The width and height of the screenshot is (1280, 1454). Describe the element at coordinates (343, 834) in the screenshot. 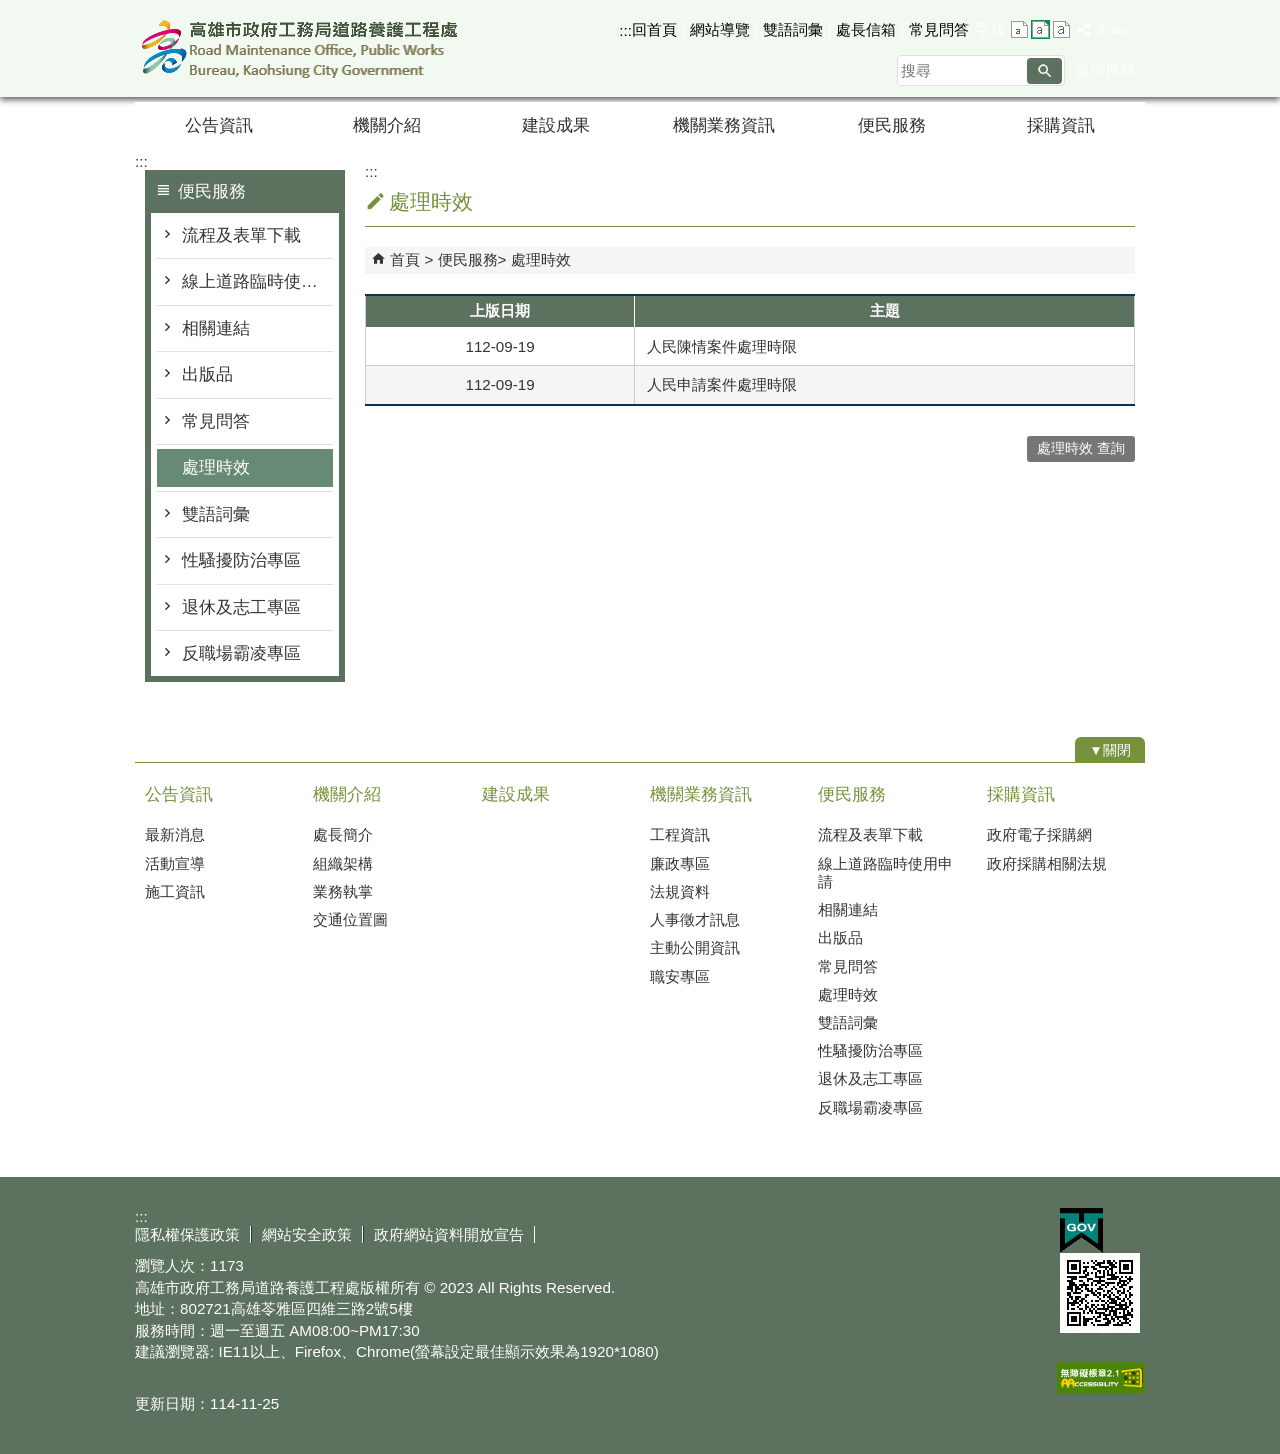

I see `處長簡介` at that location.